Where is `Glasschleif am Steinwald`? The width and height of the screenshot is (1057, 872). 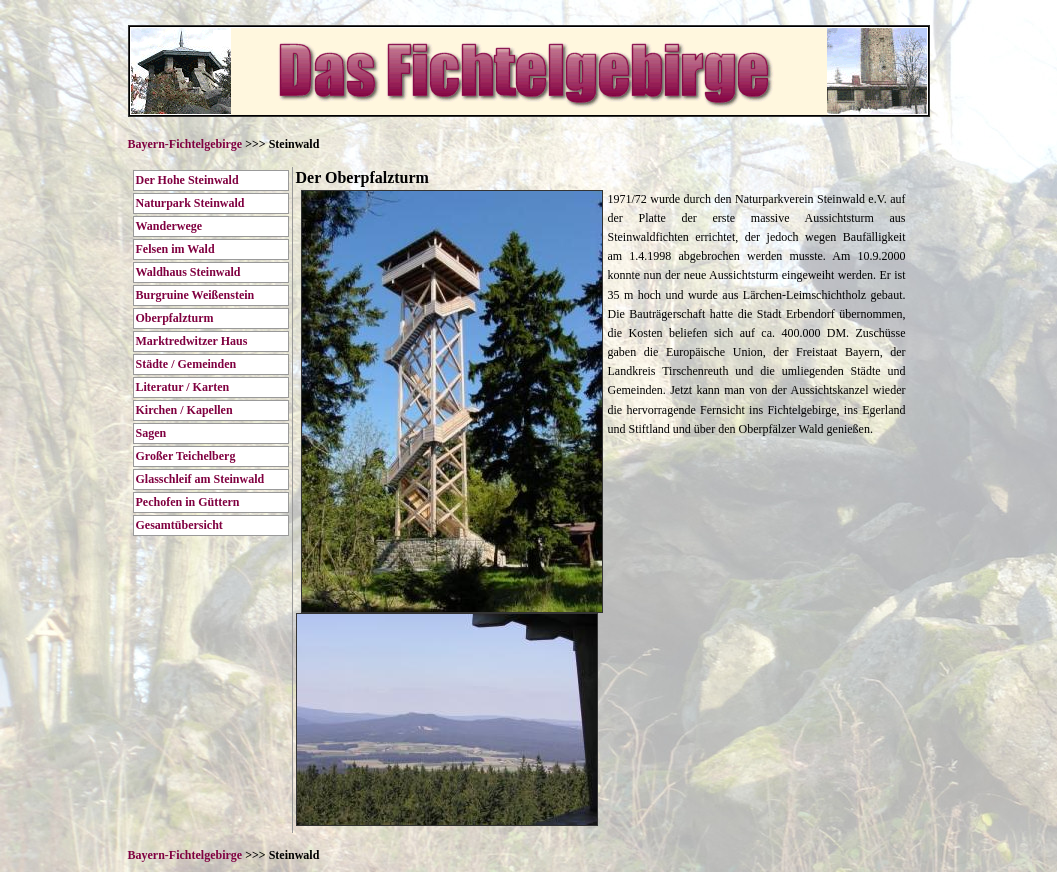
Glasschleif am Steinwald is located at coordinates (200, 479).